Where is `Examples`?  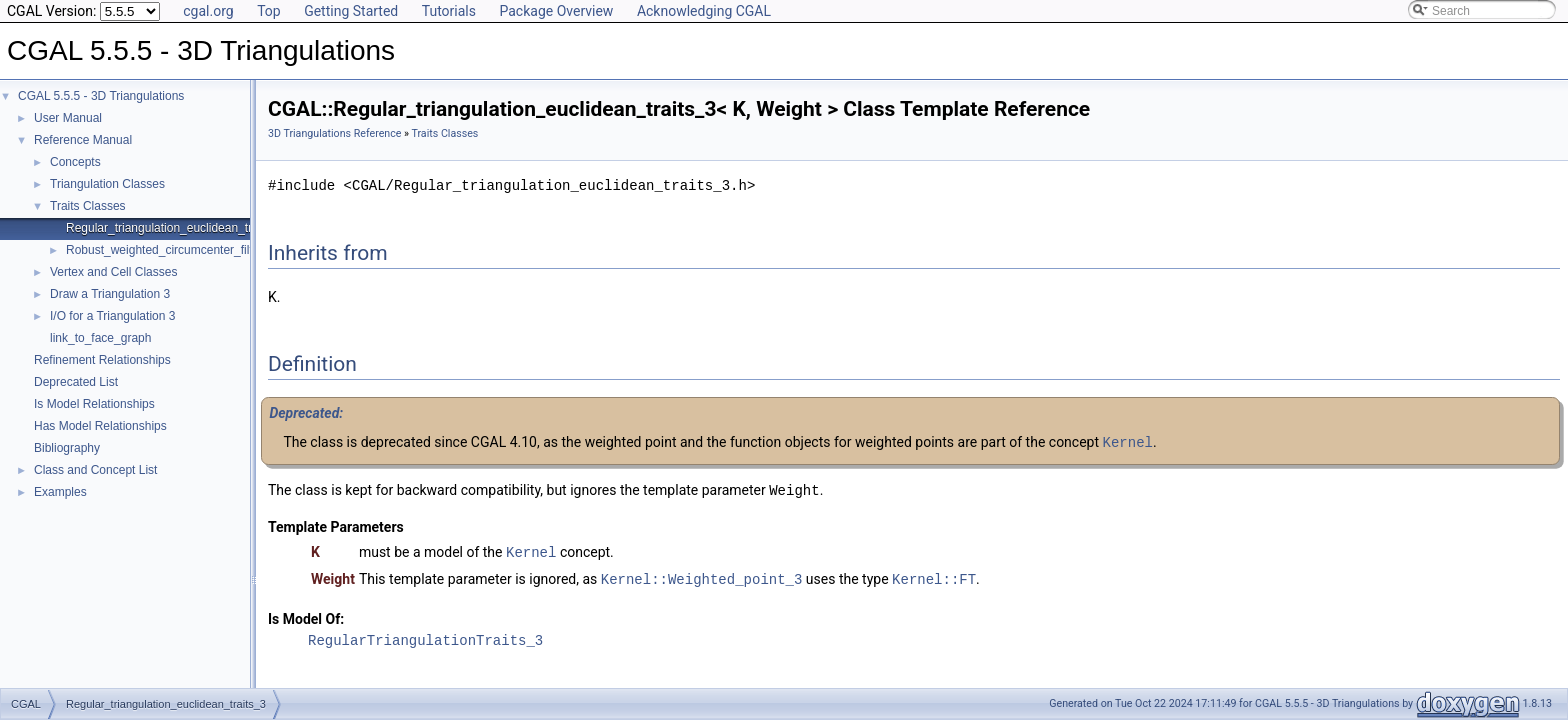 Examples is located at coordinates (60, 492).